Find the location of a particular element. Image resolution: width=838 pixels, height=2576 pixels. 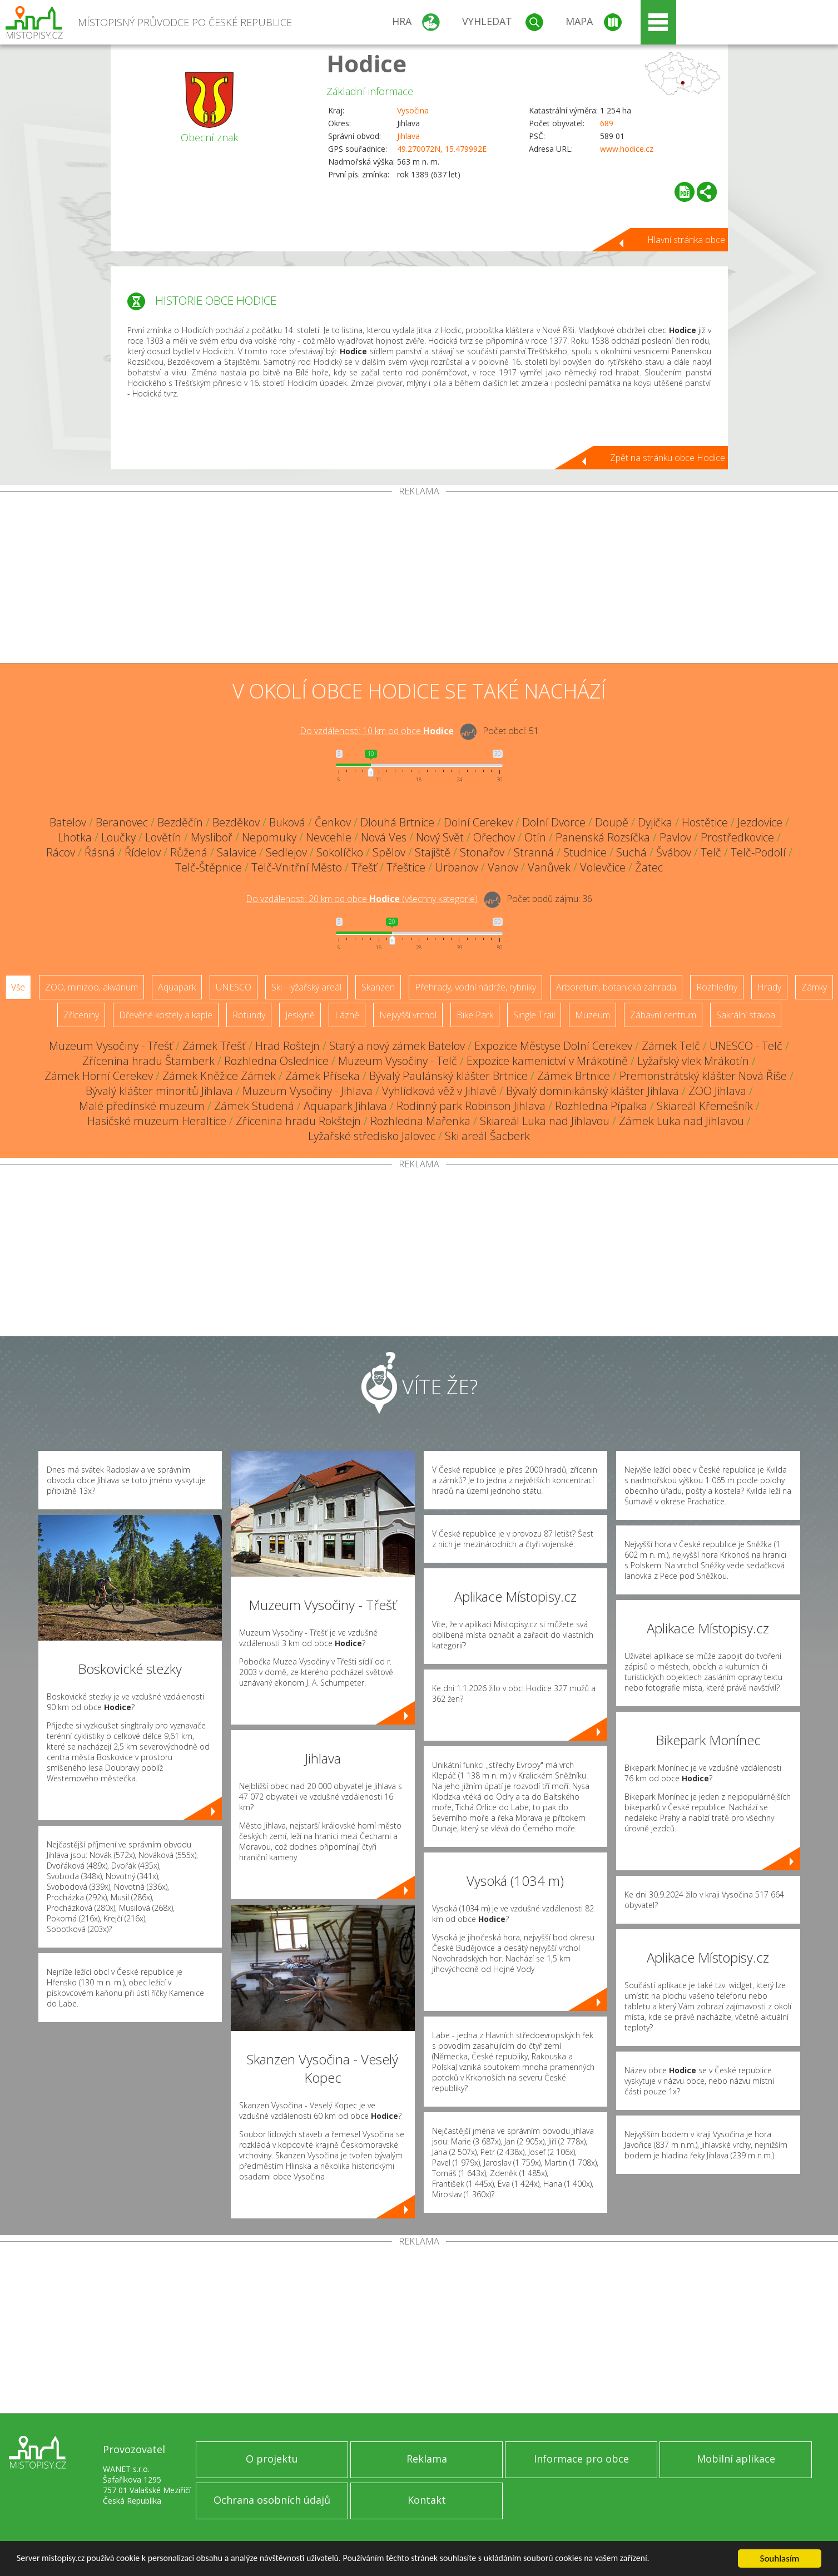

Salavice is located at coordinates (236, 852).